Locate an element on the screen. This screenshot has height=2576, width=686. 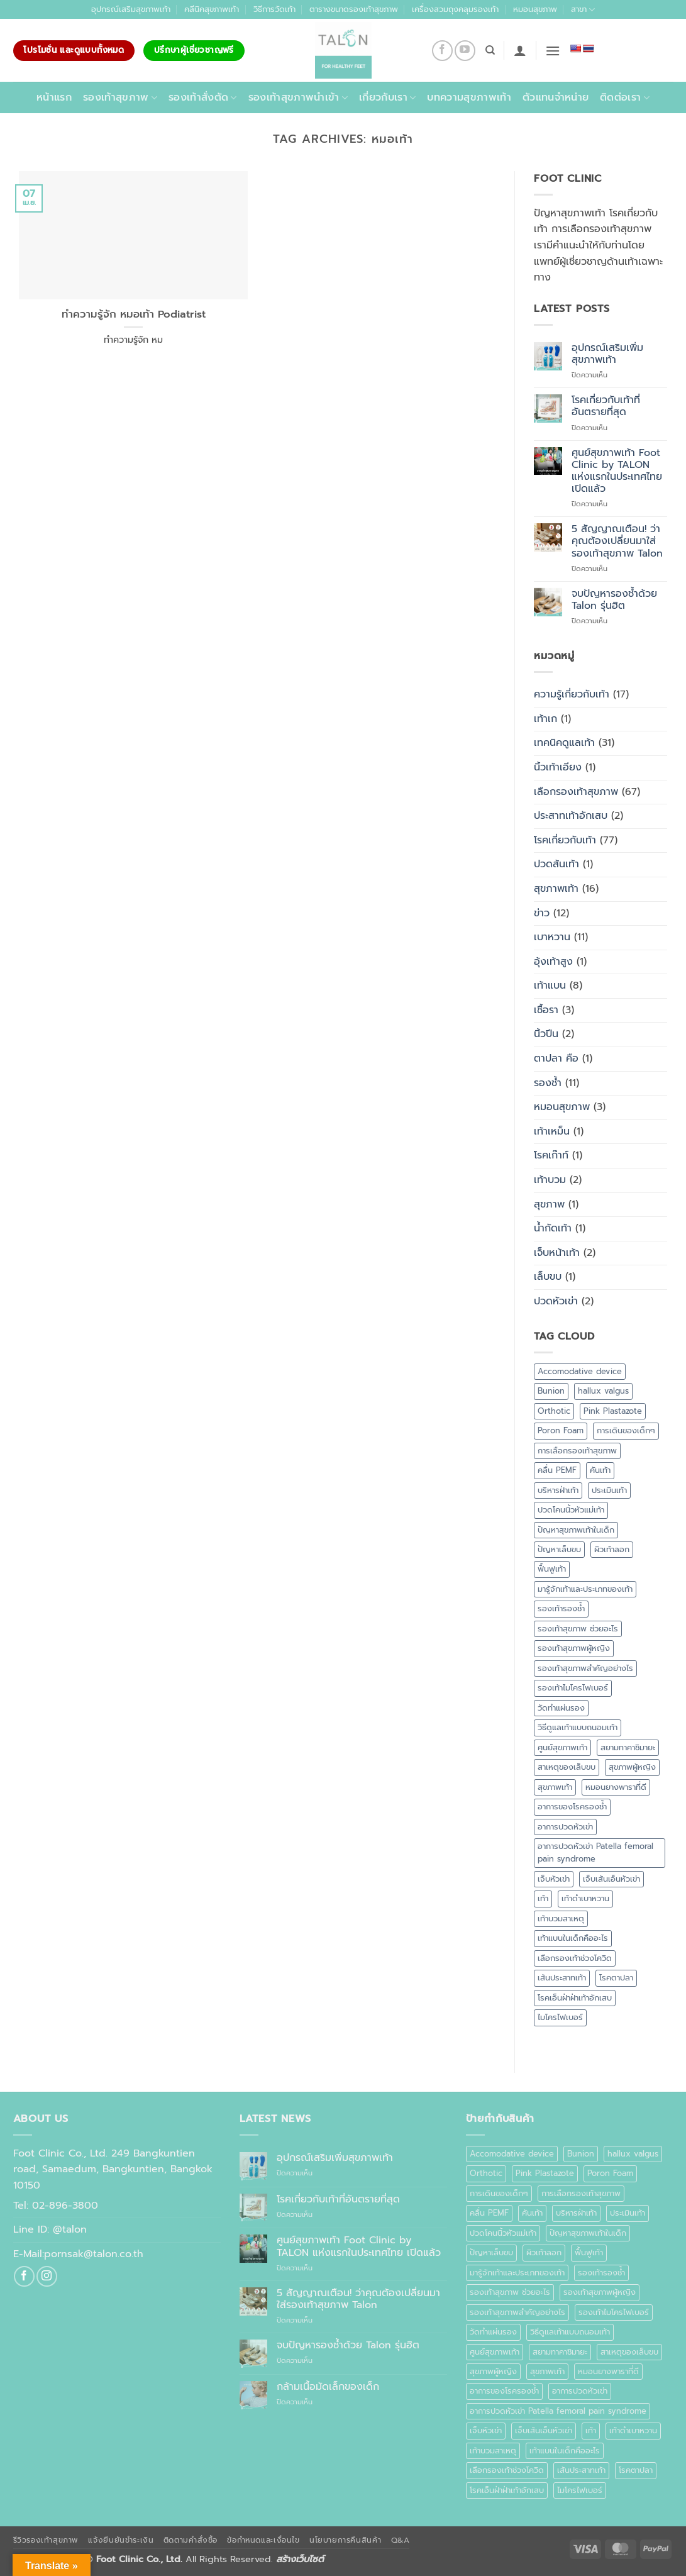
5 สัญญาณเตือน! ว่าคุณต้องเปลี่ยนมาใส่รองเท้าสุขภาพ Talon is located at coordinates (617, 541).